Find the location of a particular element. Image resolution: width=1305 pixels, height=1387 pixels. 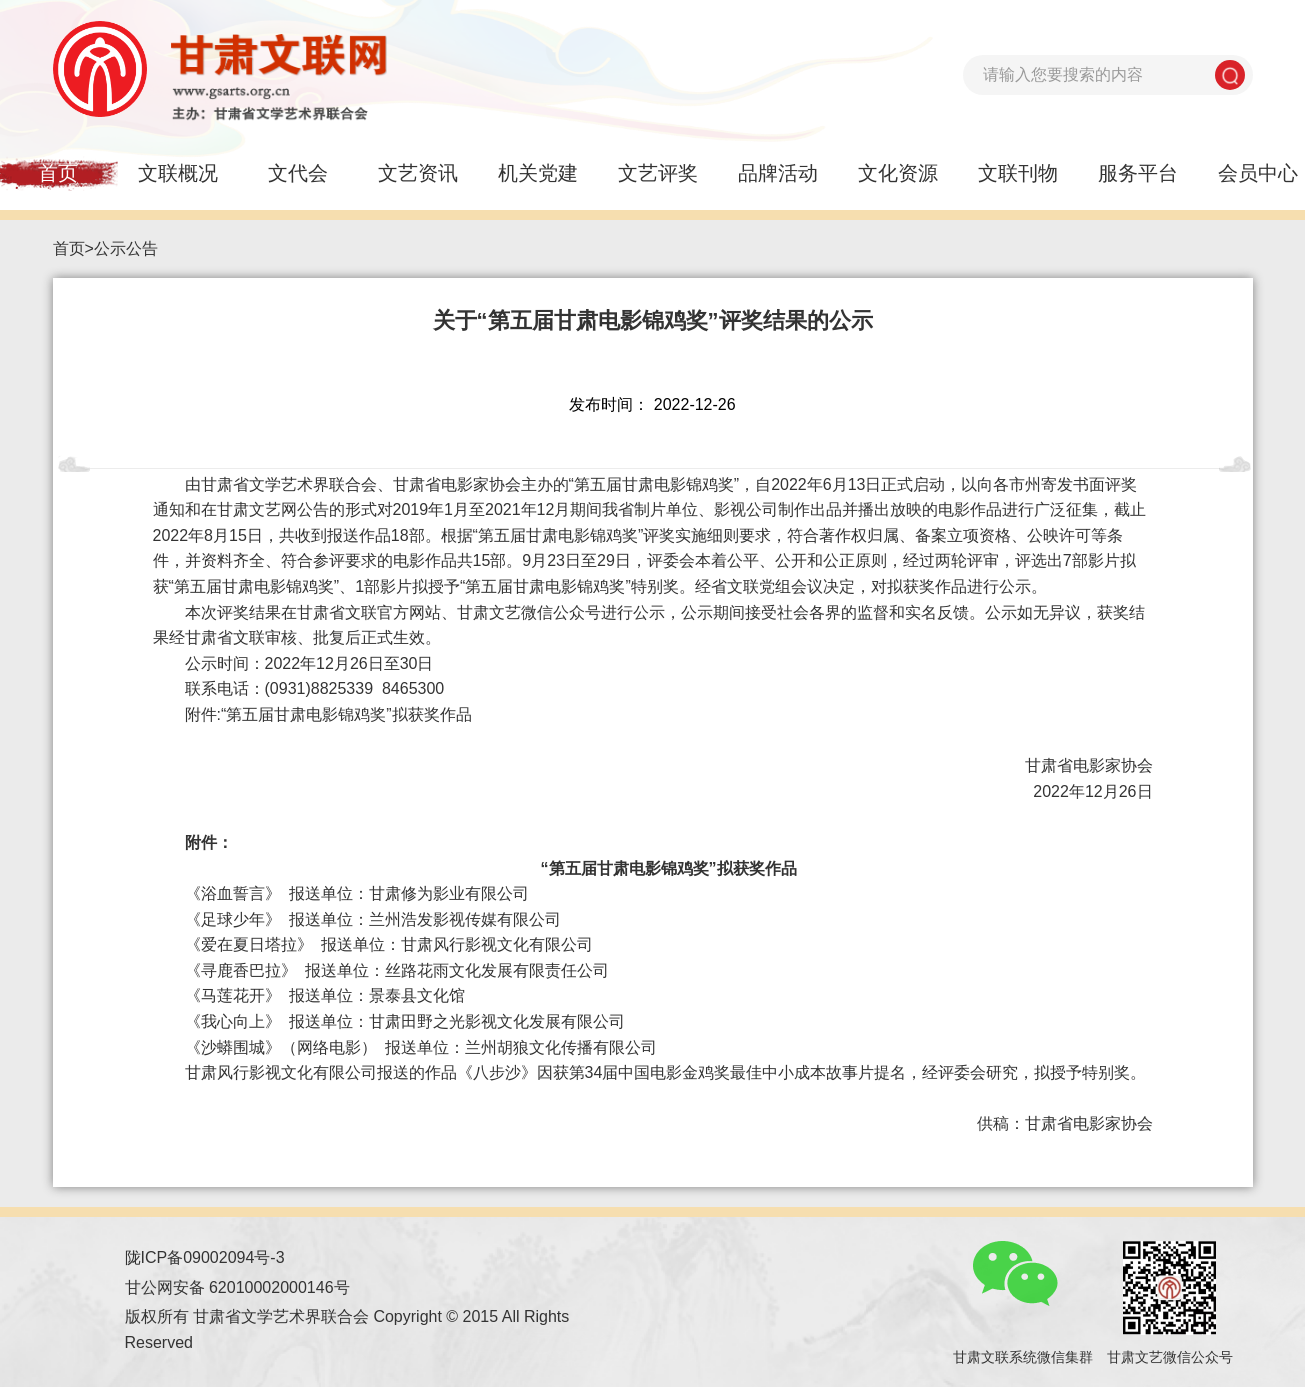

机关党建 is located at coordinates (538, 173).